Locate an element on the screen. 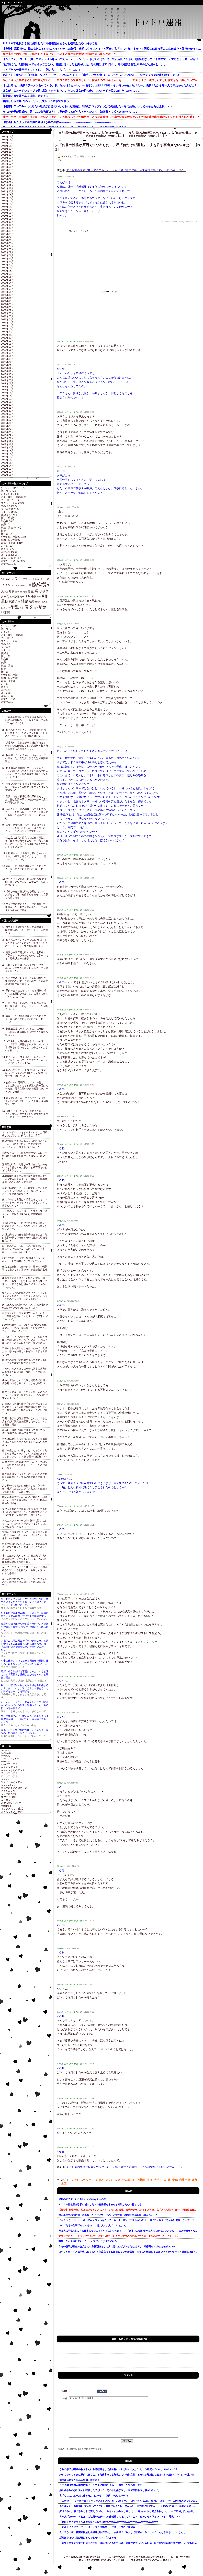  キッチンが暑いのでクリップタイプの扇風機を設置。すると彼氏が「お店じゃ無いのに」と愚痴り… is located at coordinates (24, 1570).